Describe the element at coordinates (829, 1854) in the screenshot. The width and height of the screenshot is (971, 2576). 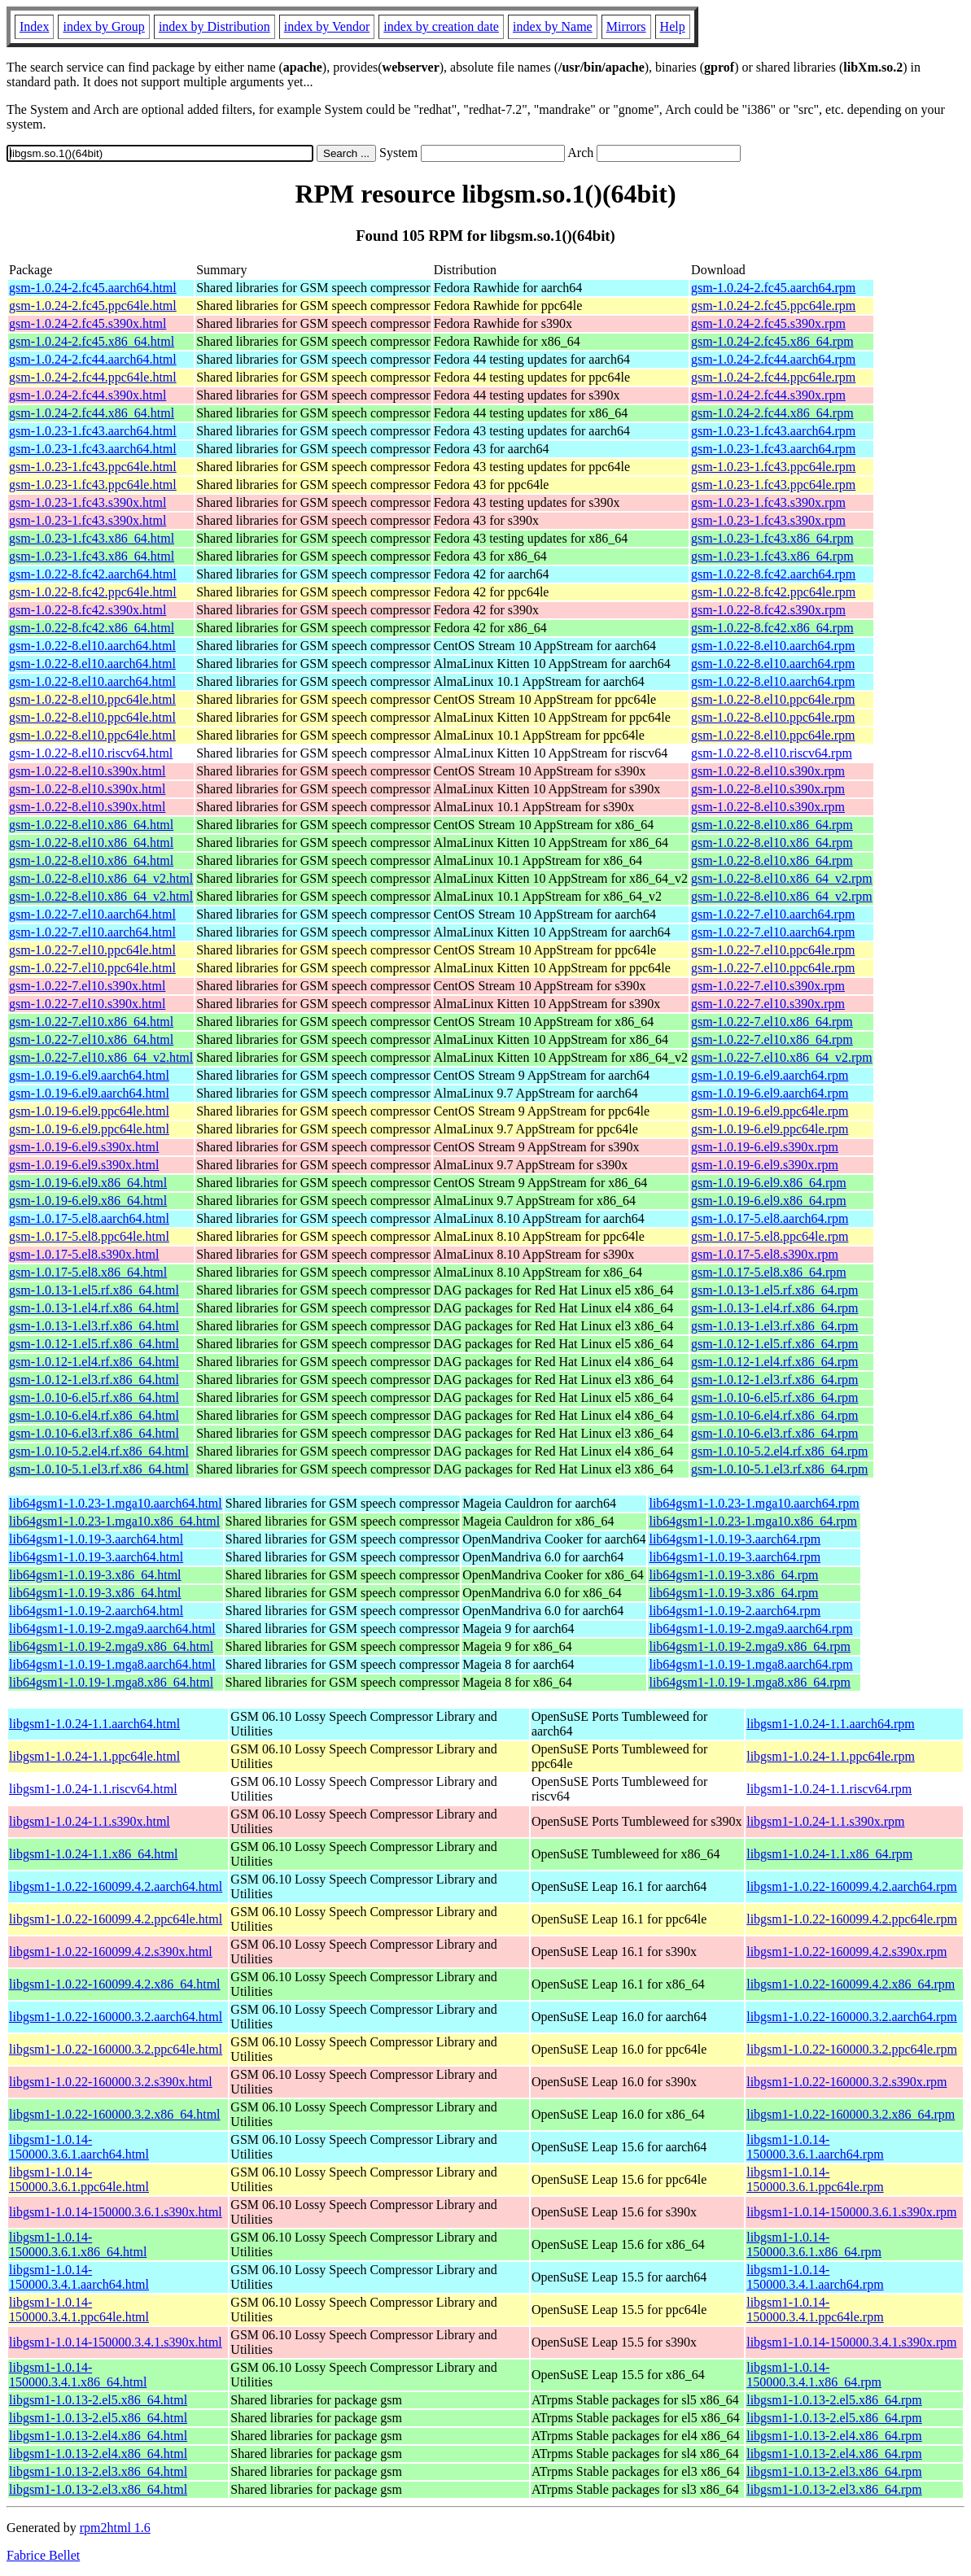
I see `libgsm1-1.0.24-1.1.x86_64.rpm` at that location.